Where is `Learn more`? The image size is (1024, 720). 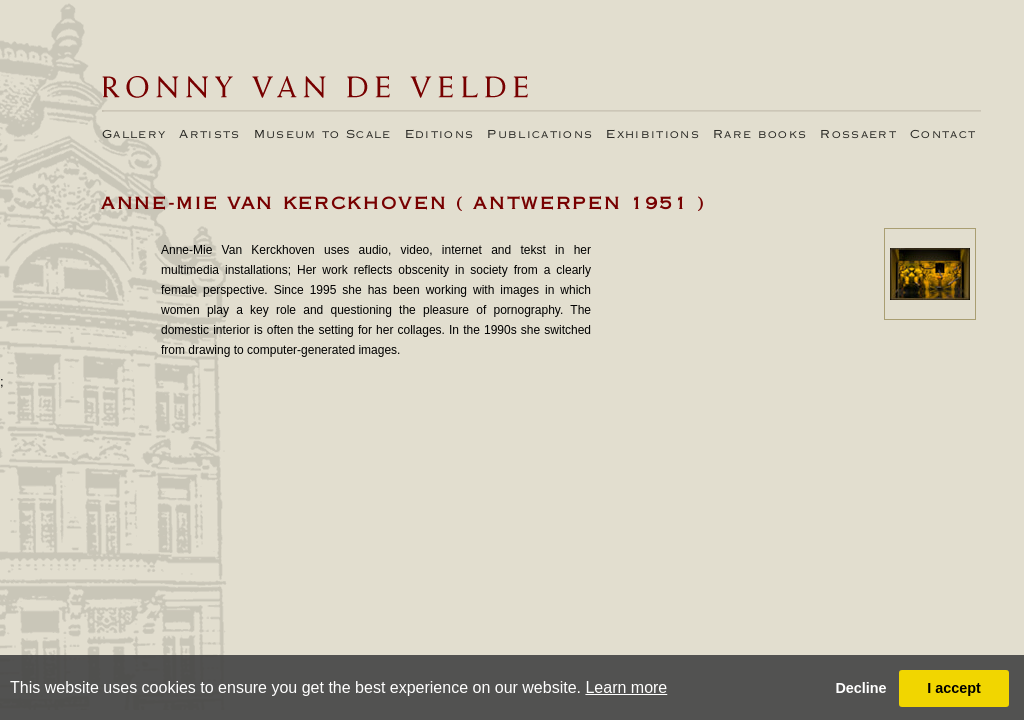
Learn more is located at coordinates (626, 687).